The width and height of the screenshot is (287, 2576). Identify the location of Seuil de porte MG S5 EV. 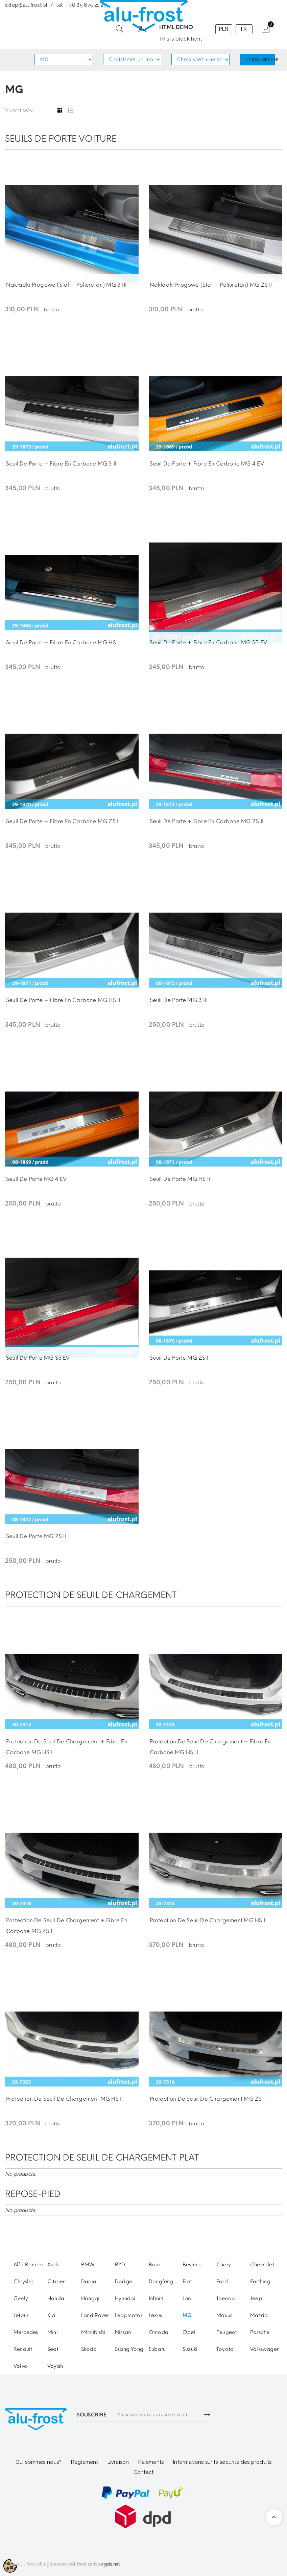
(38, 1358).